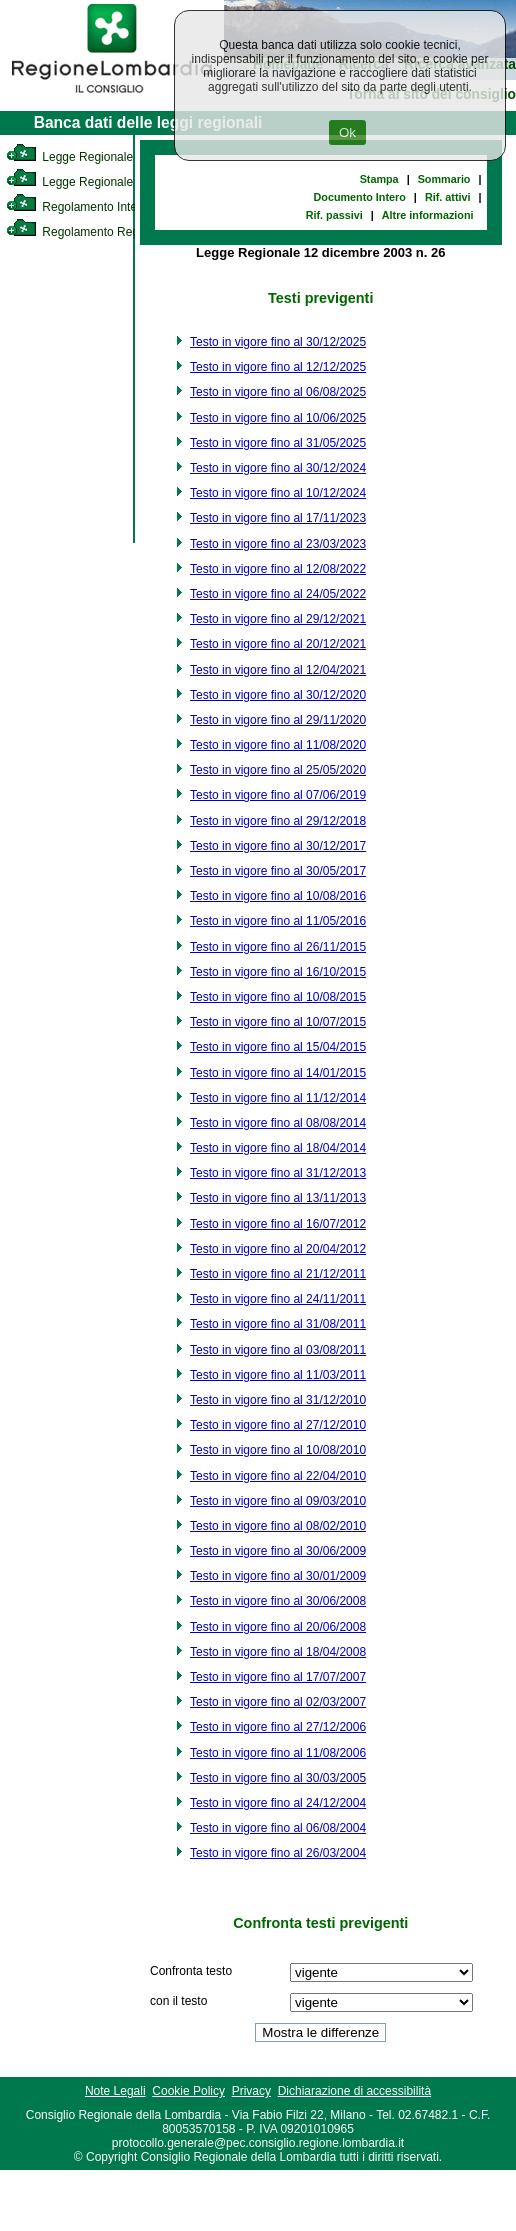  I want to click on Testo in vigore fino al 30/12/2017 [link], so click(278, 846).